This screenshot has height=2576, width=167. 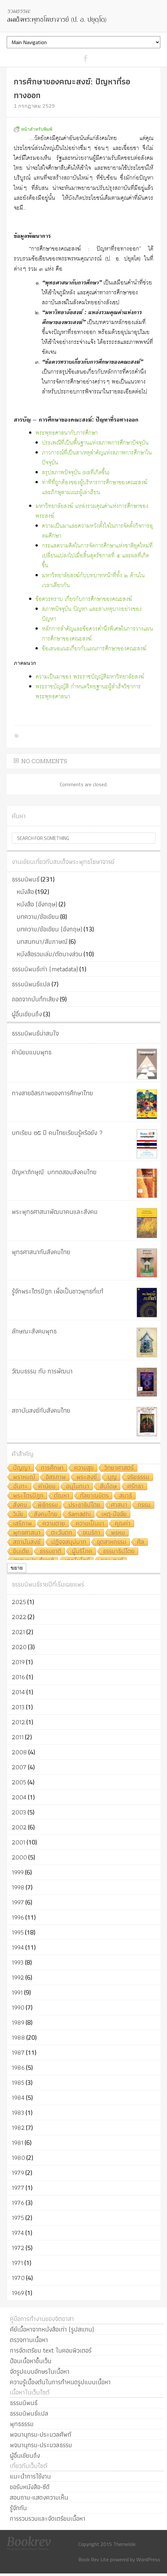 What do you see at coordinates (21, 1468) in the screenshot?
I see `ปัญญา [ปัญญา (22 รายการ)]` at bounding box center [21, 1468].